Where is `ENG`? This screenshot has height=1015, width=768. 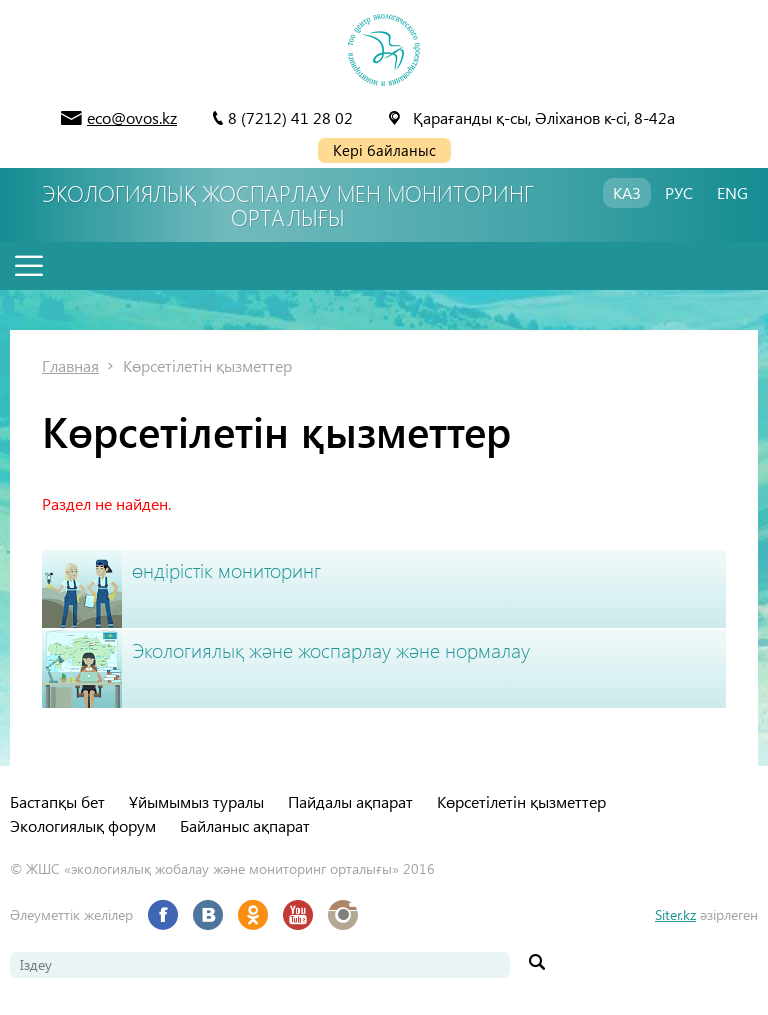
ENG is located at coordinates (732, 192).